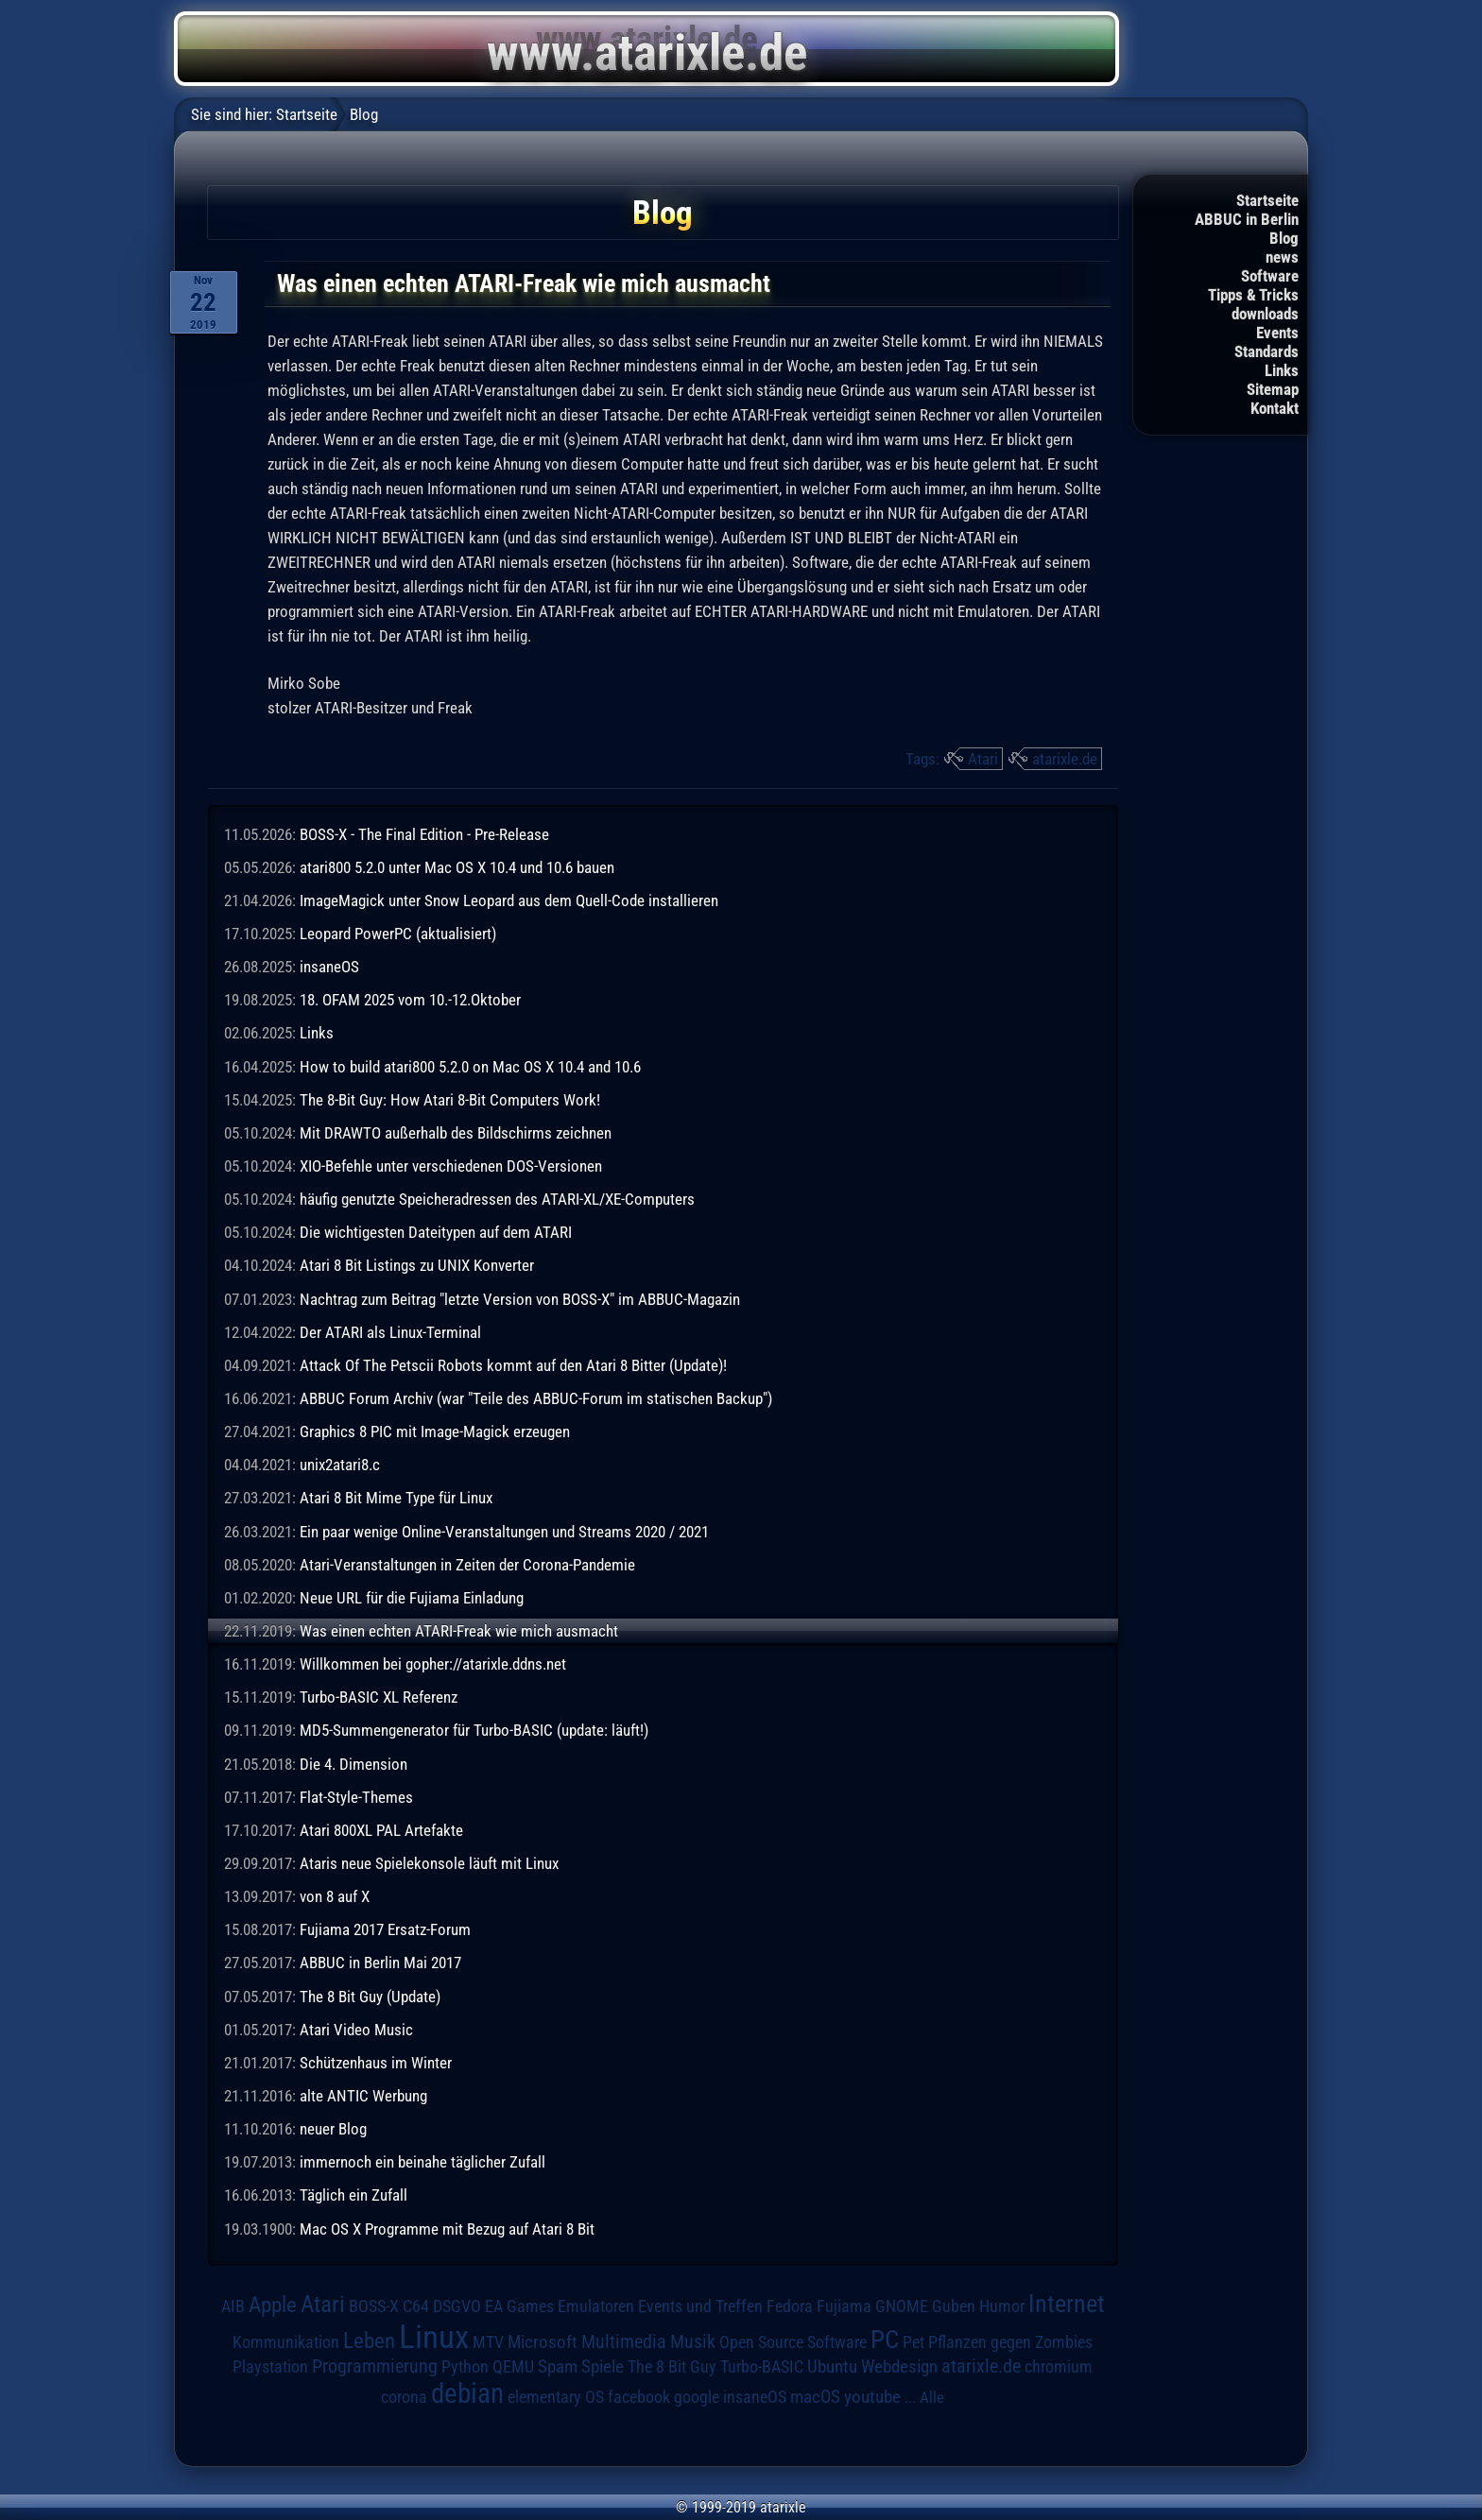 The width and height of the screenshot is (1482, 2520). Describe the element at coordinates (1002, 2306) in the screenshot. I see `Humor` at that location.